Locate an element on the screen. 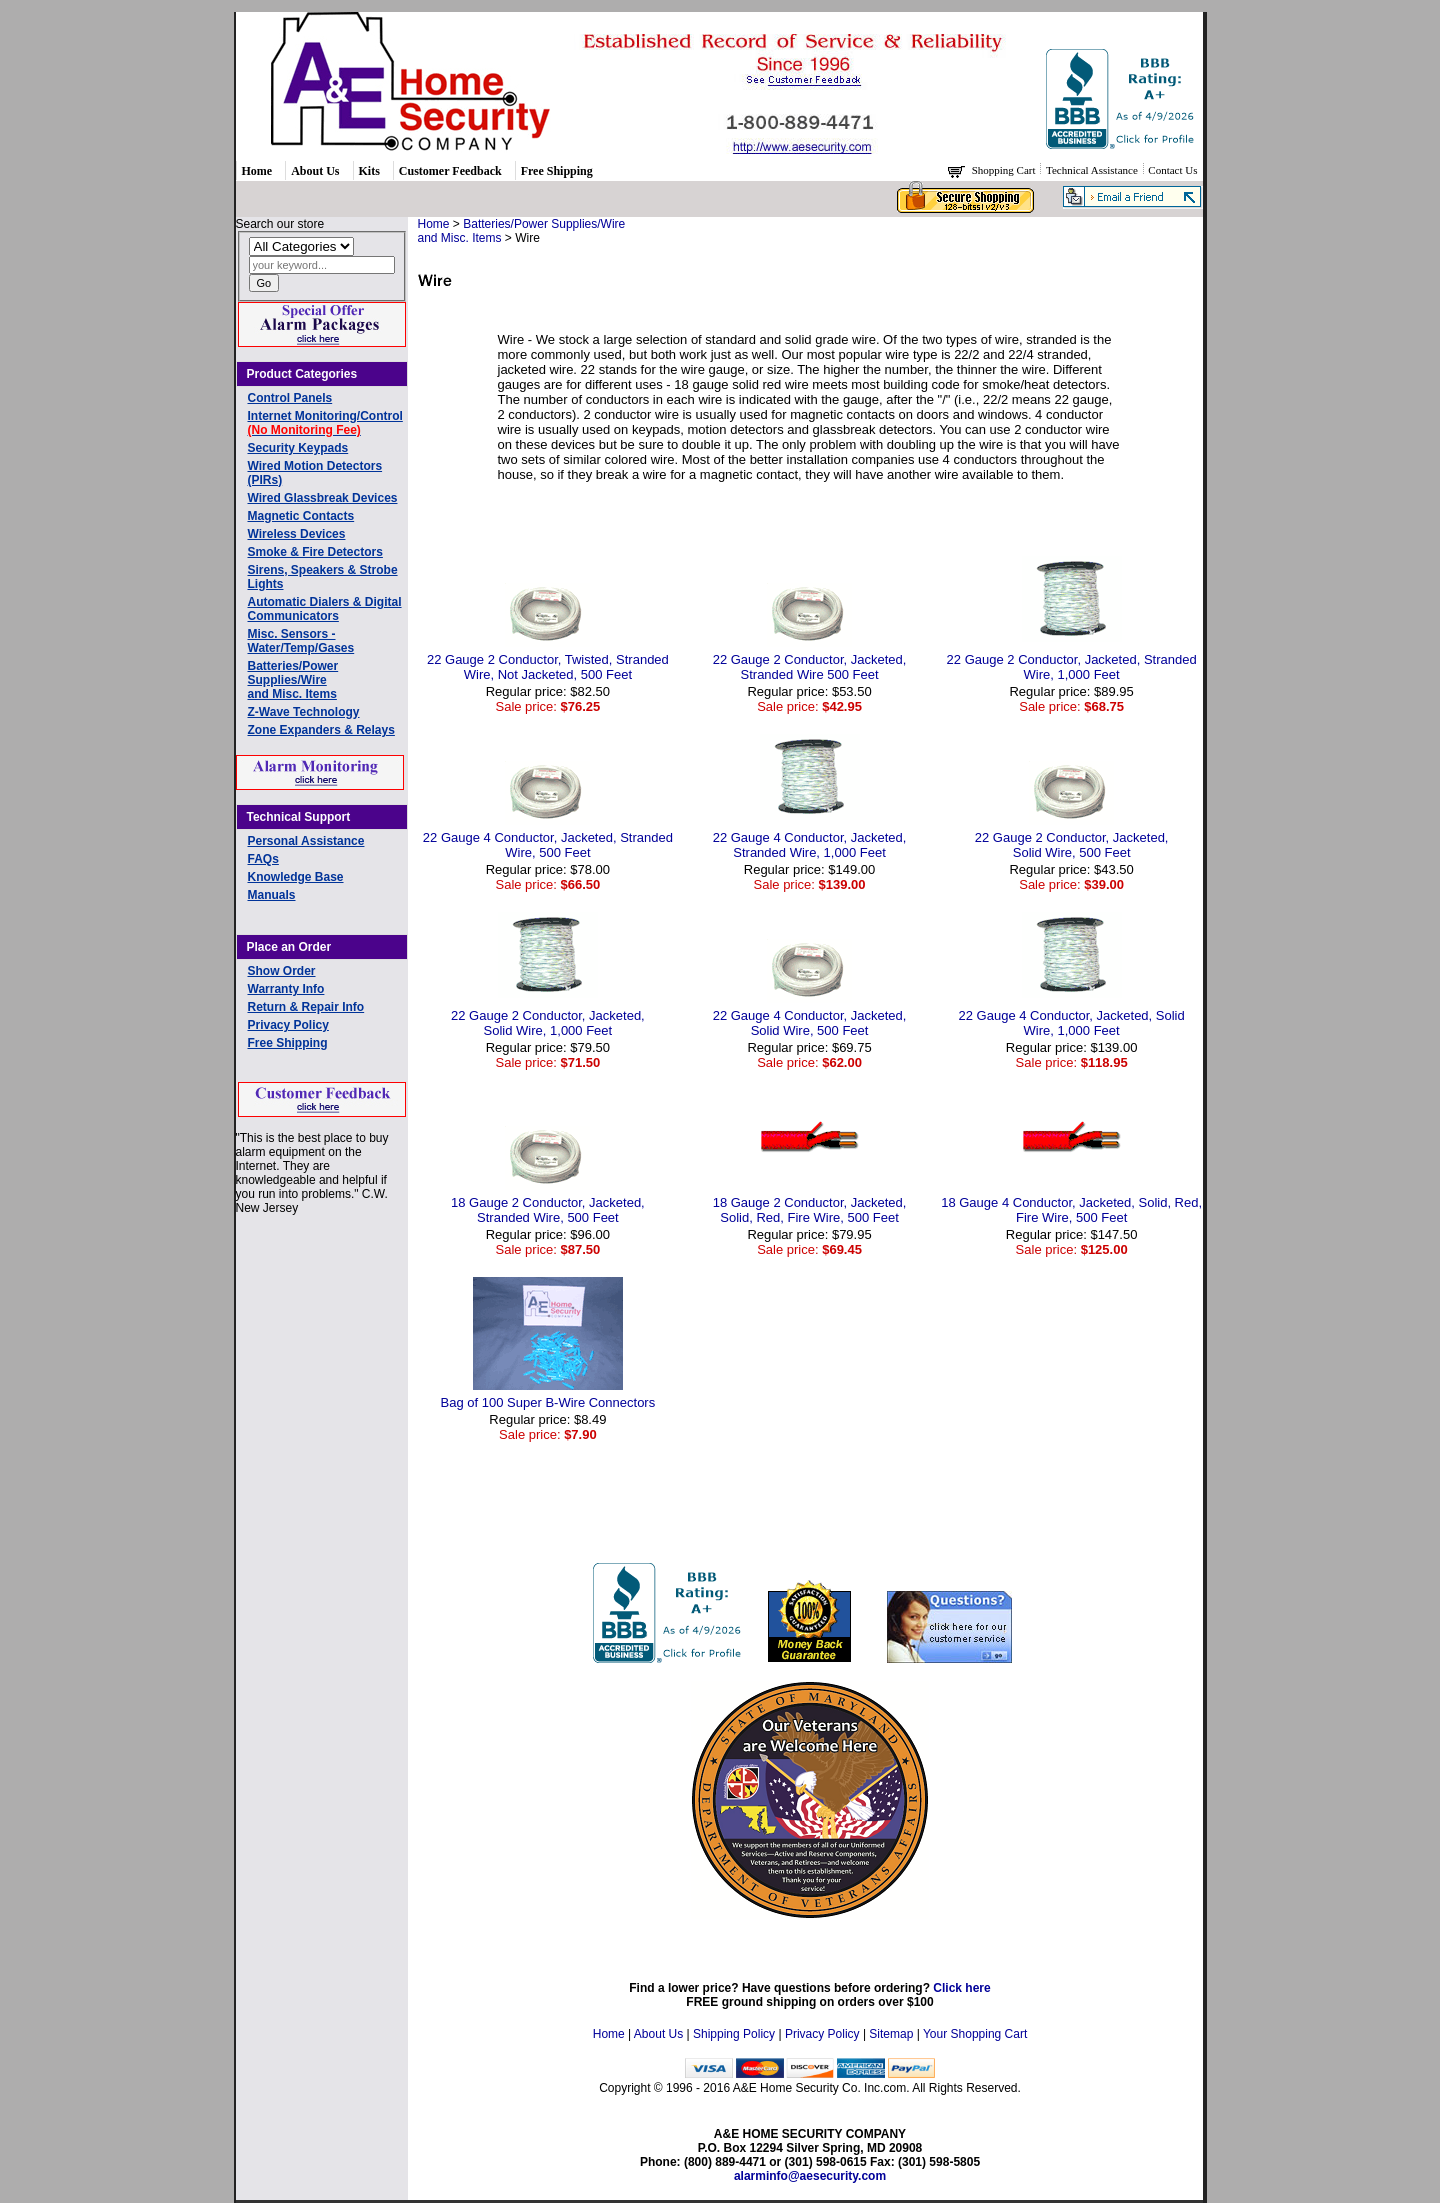 This screenshot has width=1440, height=2203. Sitemap is located at coordinates (891, 2034).